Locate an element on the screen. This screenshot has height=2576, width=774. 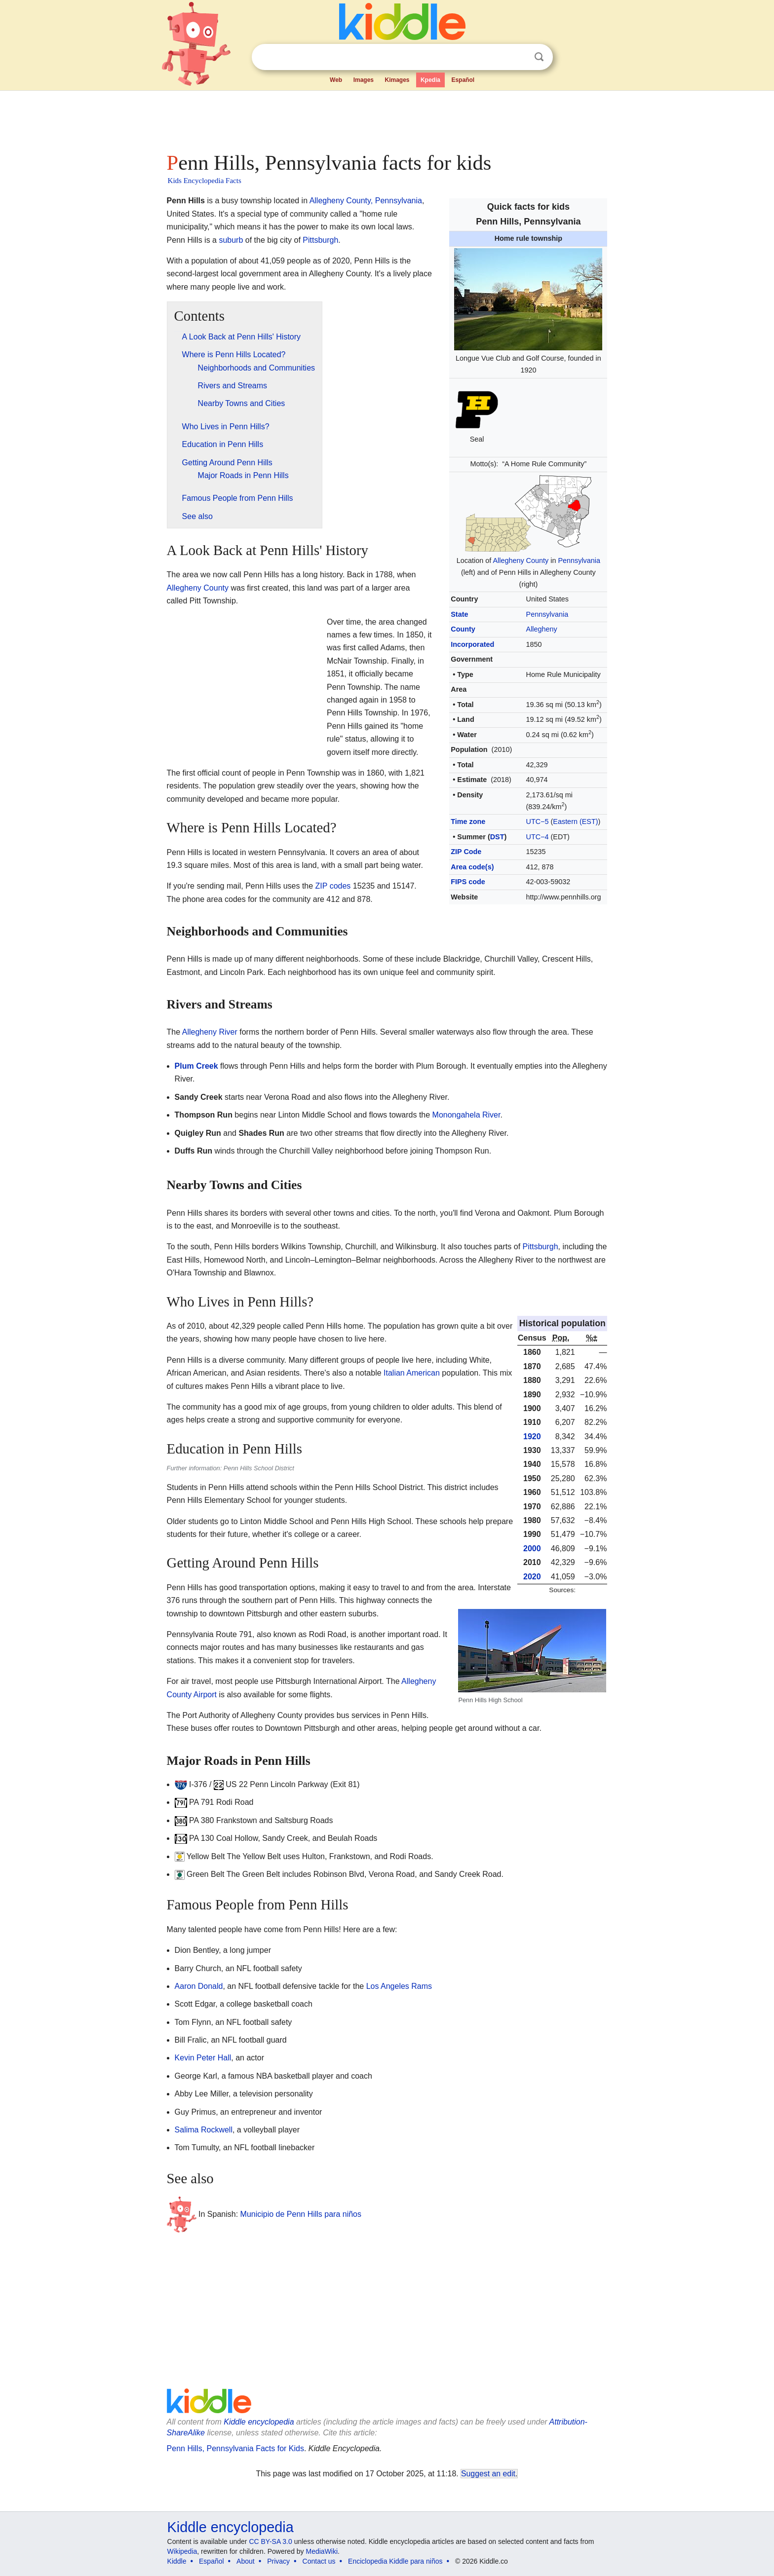
suburb is located at coordinates (231, 240).